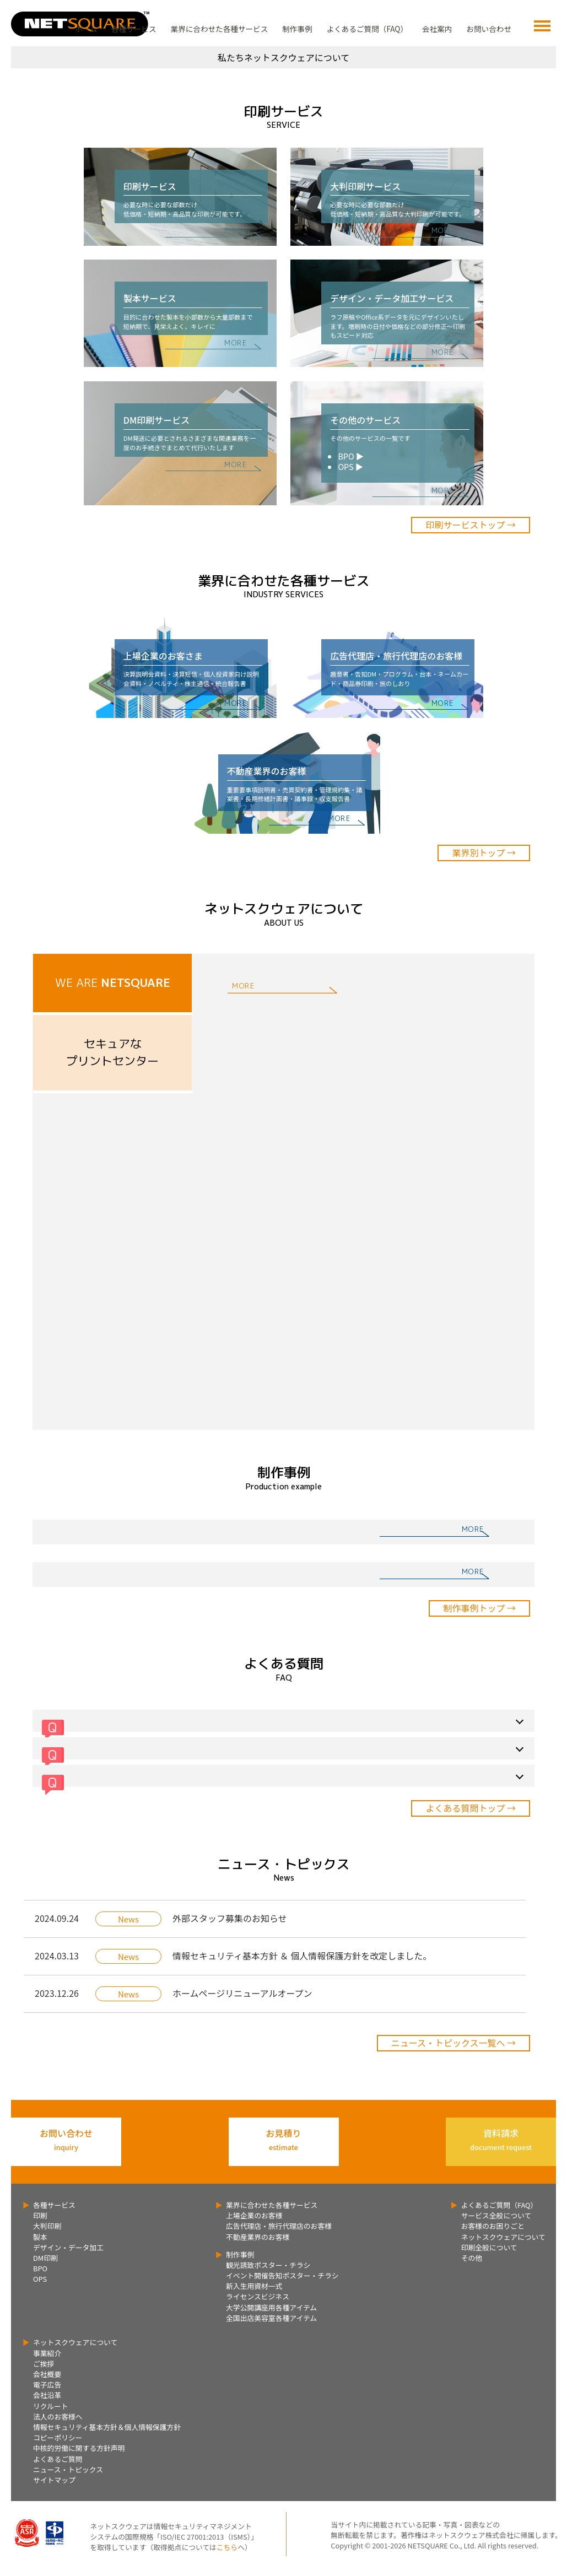 Image resolution: width=567 pixels, height=2576 pixels. I want to click on 会社沿革, so click(47, 2395).